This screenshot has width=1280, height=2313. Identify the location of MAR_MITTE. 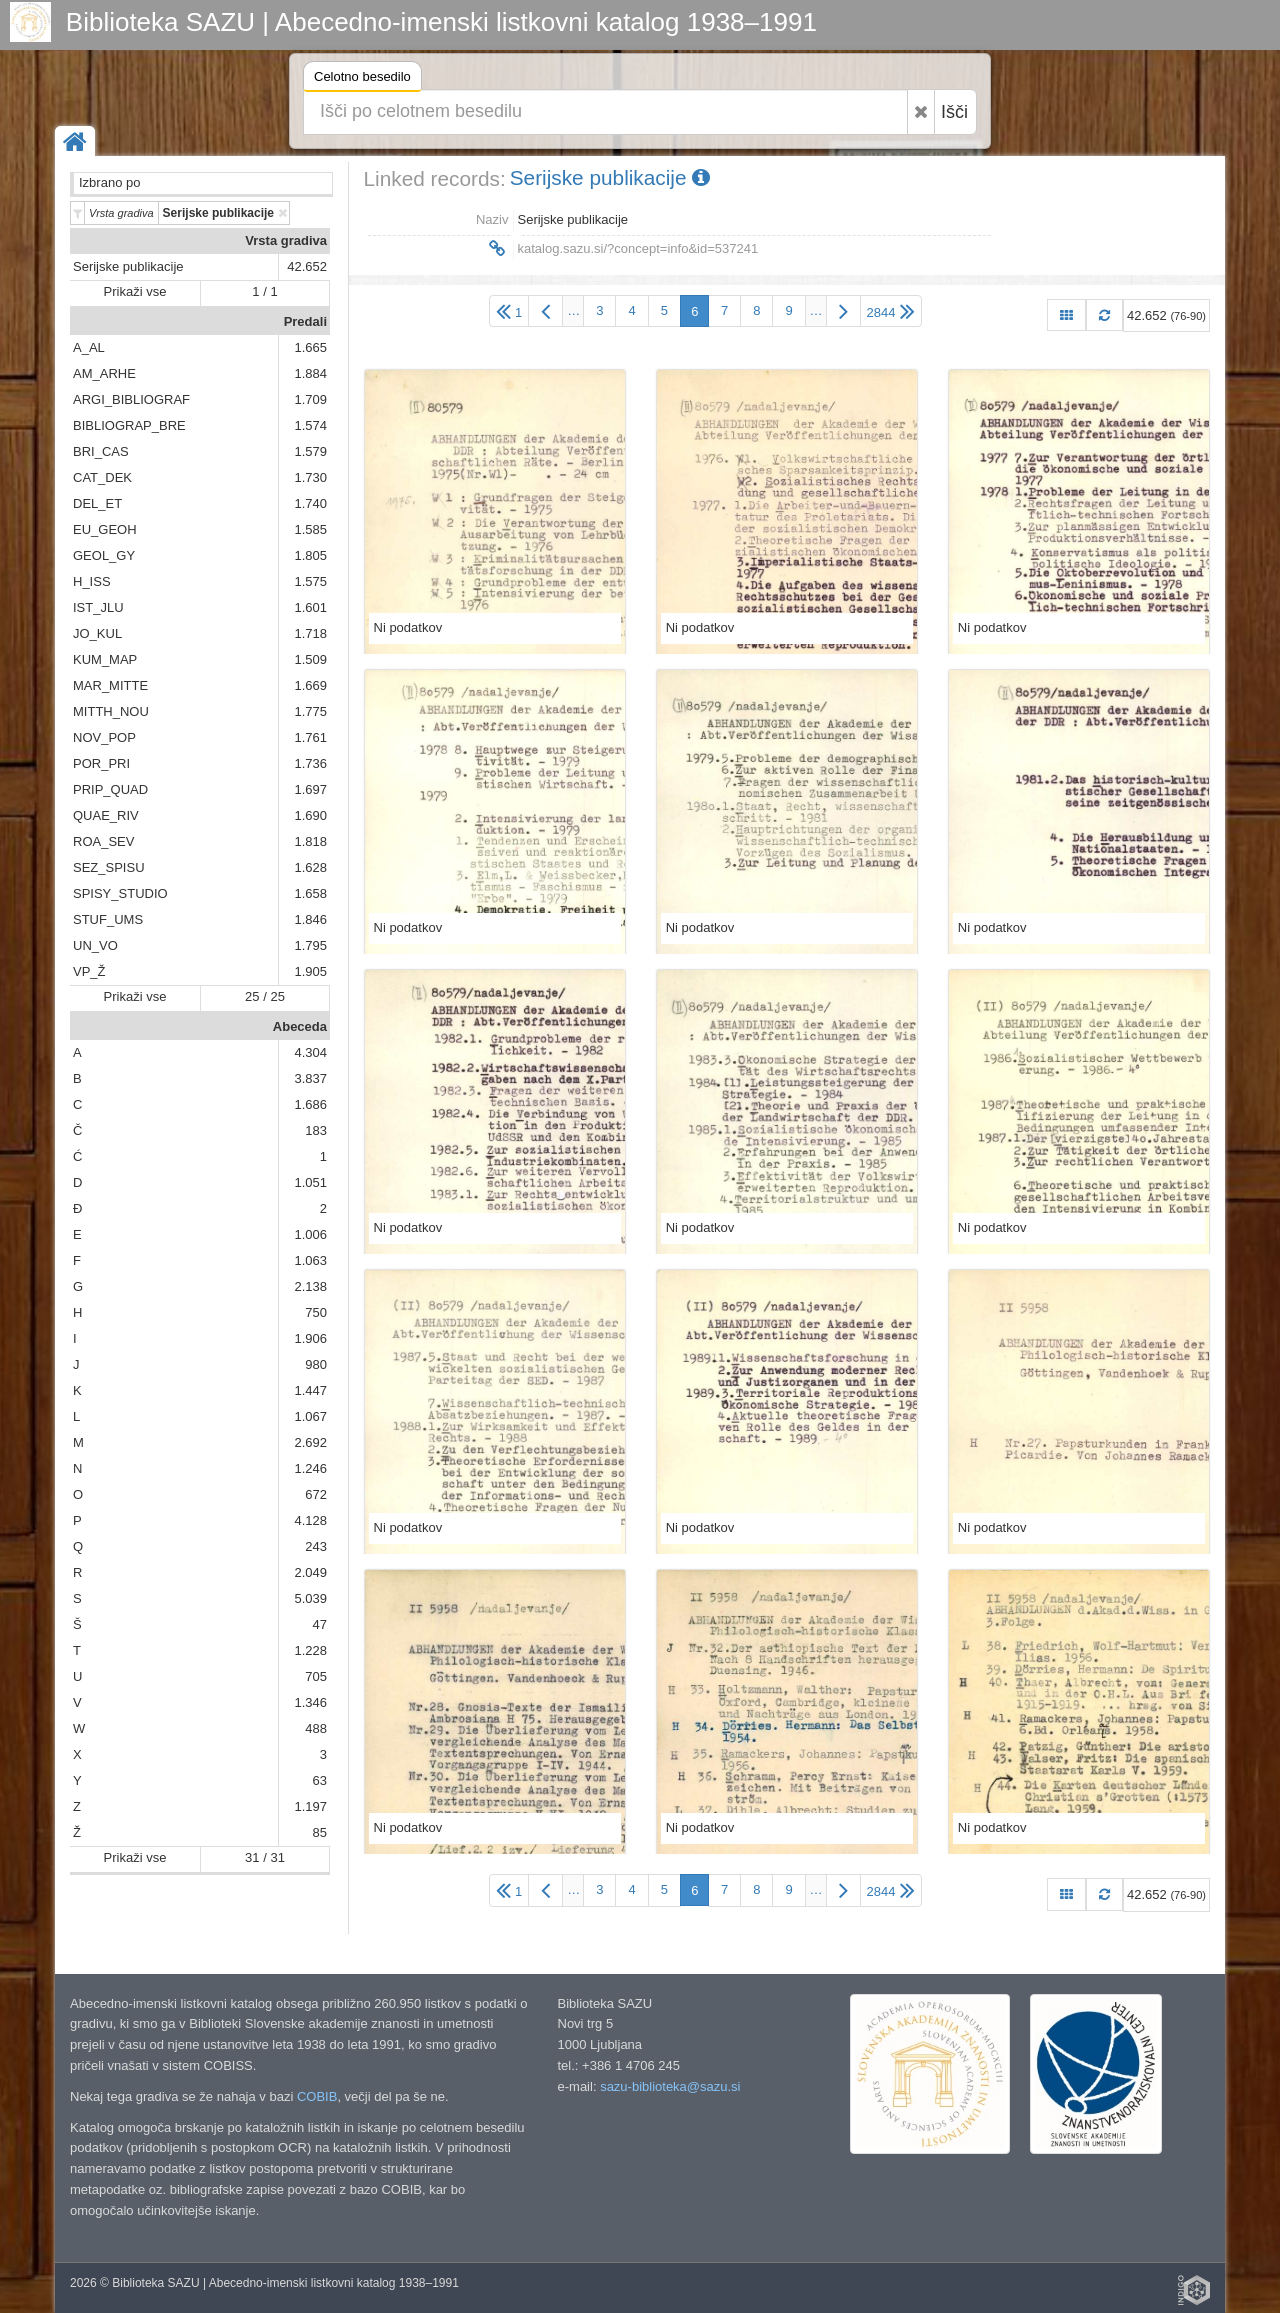
(110, 685).